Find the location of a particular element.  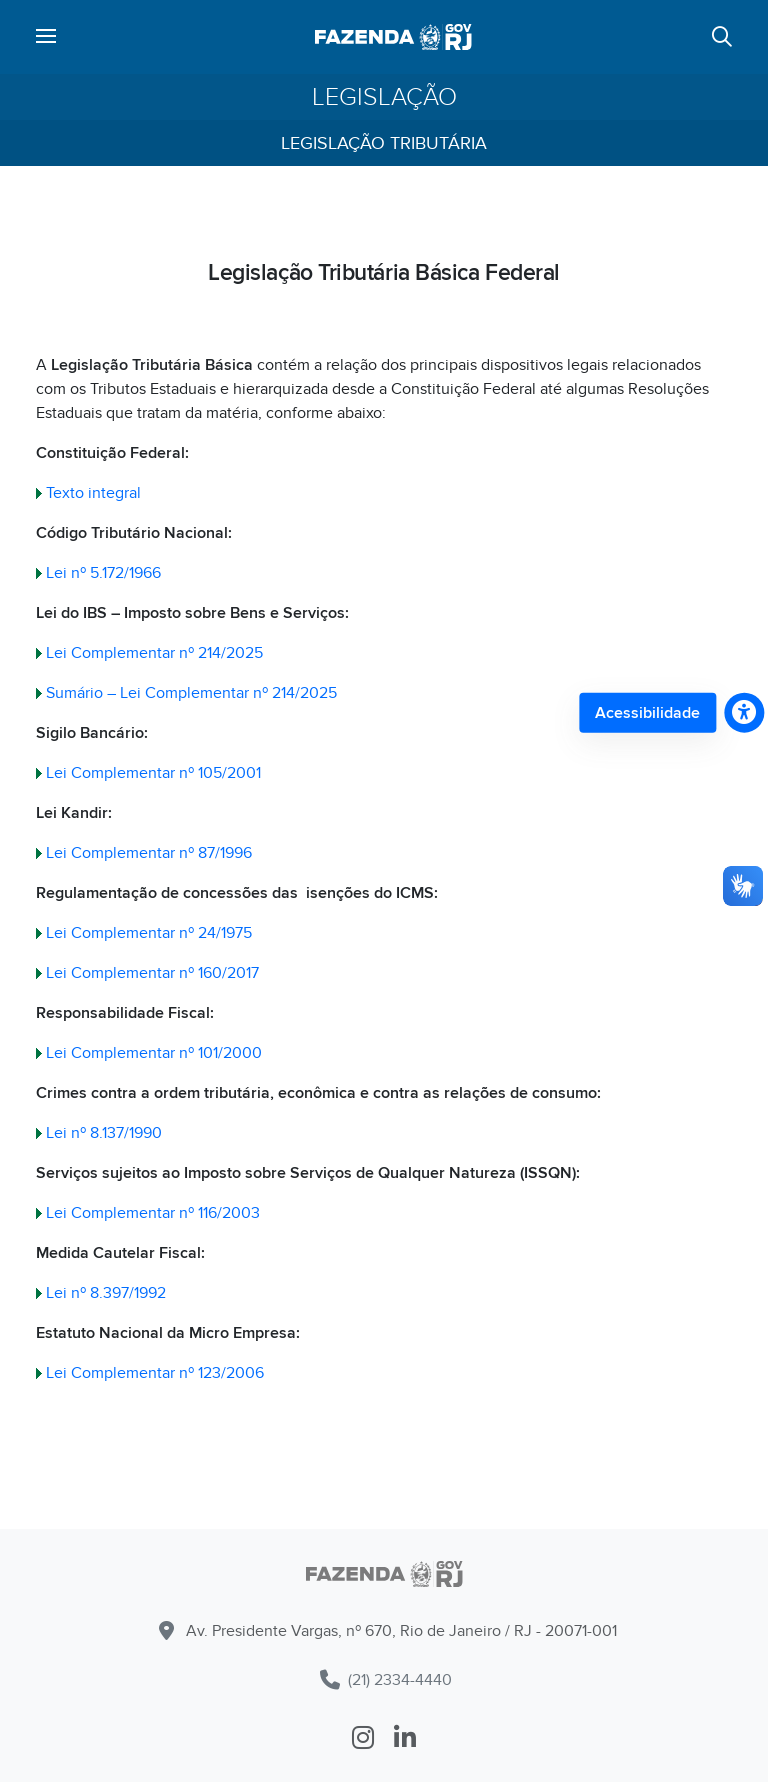

Lei nº 8.397/1992 is located at coordinates (106, 1293).